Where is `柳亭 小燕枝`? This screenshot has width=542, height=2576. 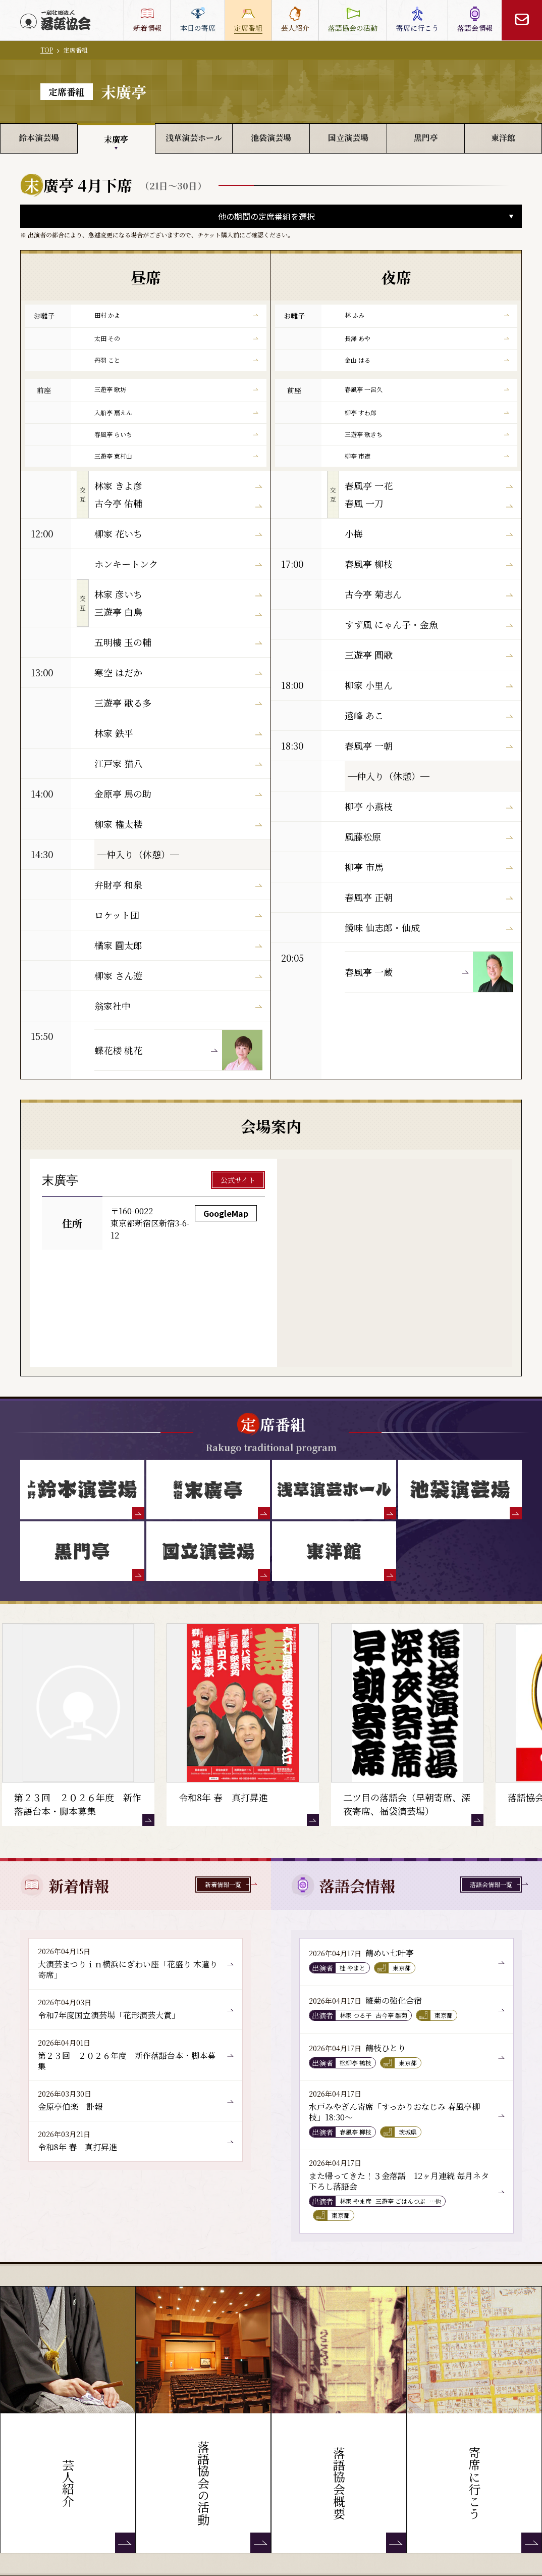
柳亭 小燕枝 is located at coordinates (429, 806).